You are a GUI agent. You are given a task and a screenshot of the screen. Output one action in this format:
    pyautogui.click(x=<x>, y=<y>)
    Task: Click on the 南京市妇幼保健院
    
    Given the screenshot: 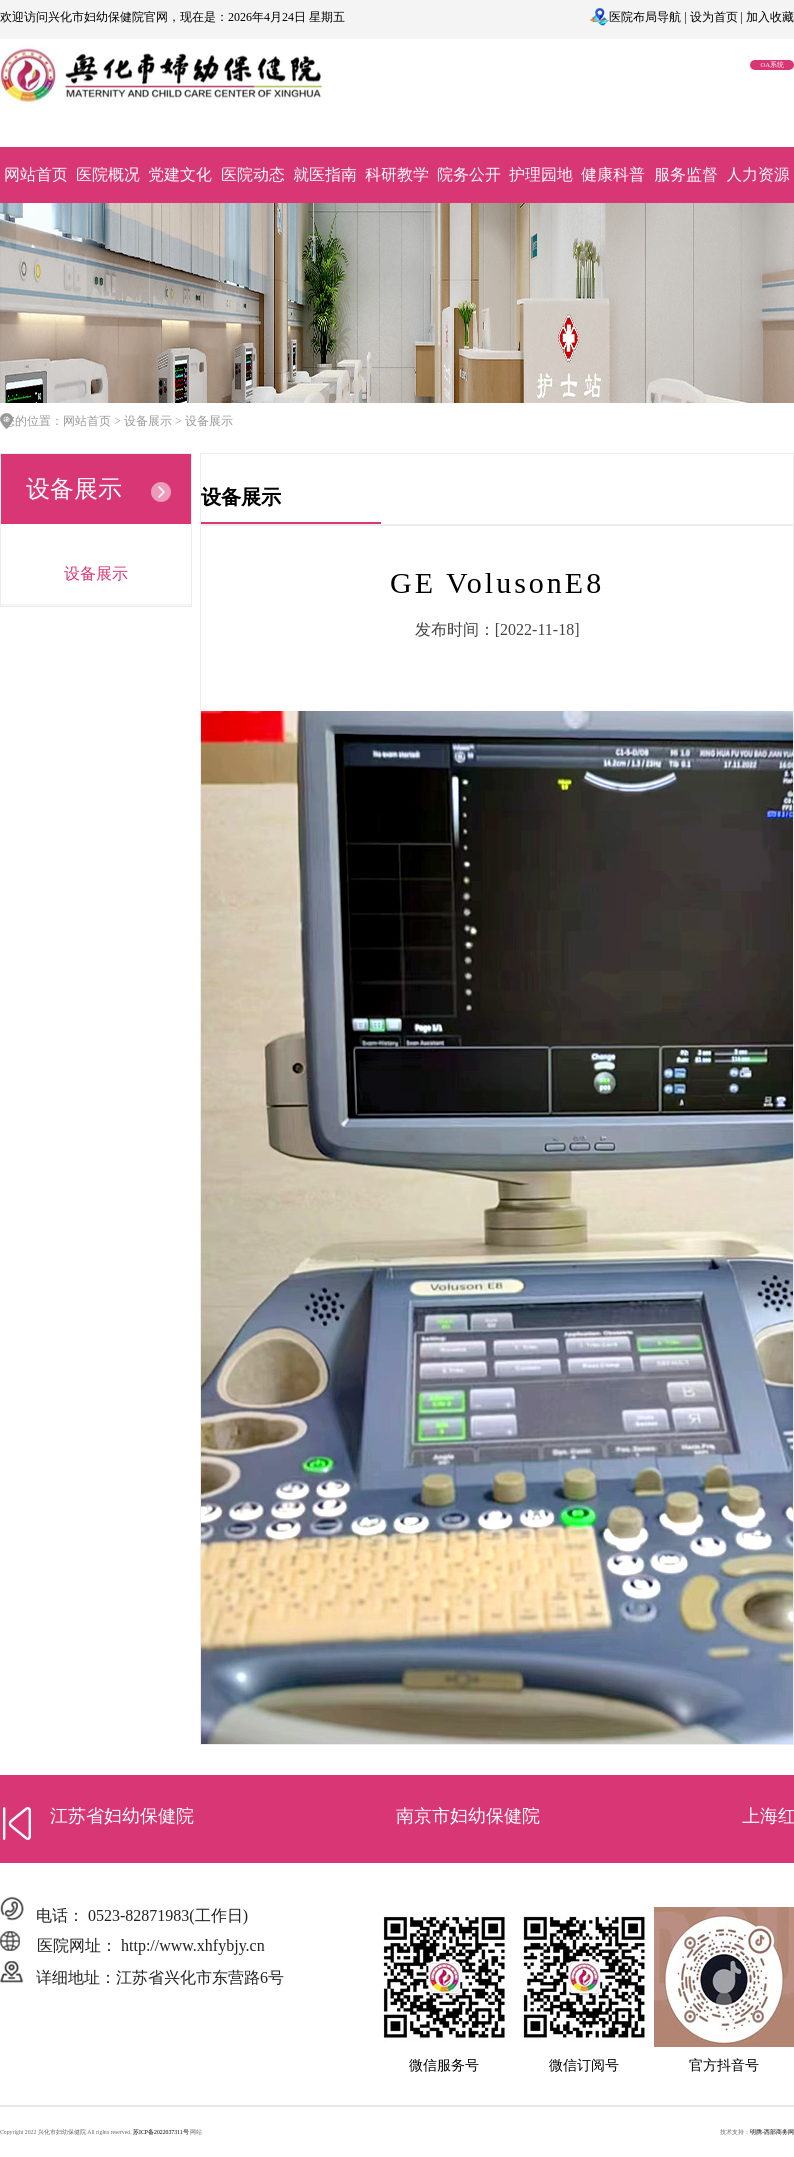 What is the action you would take?
    pyautogui.click(x=468, y=1816)
    